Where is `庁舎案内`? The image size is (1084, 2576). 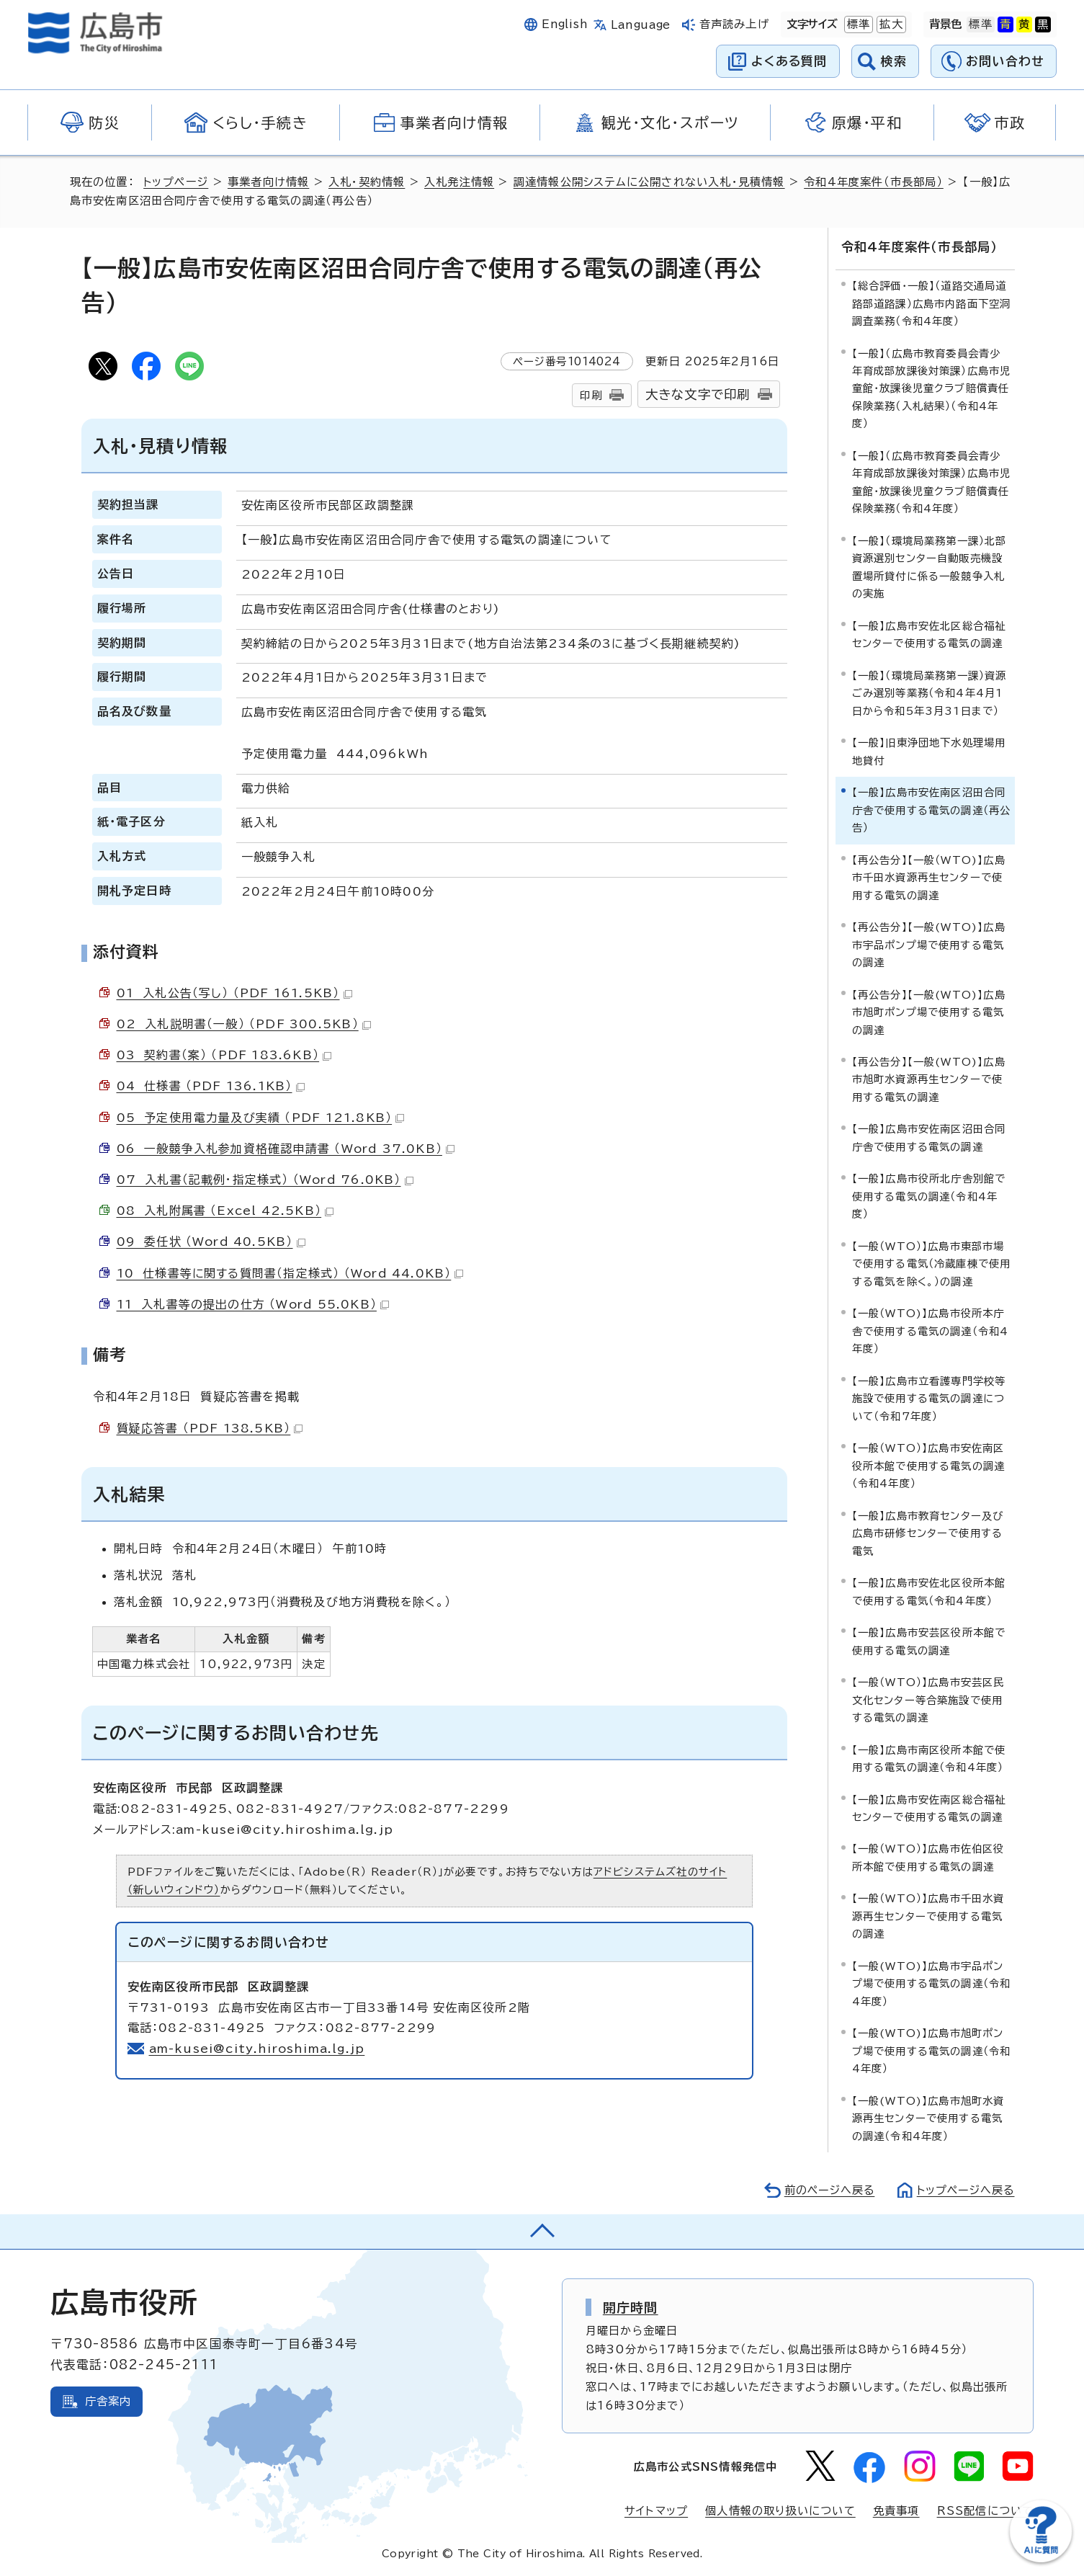 庁舎案内 is located at coordinates (108, 2400).